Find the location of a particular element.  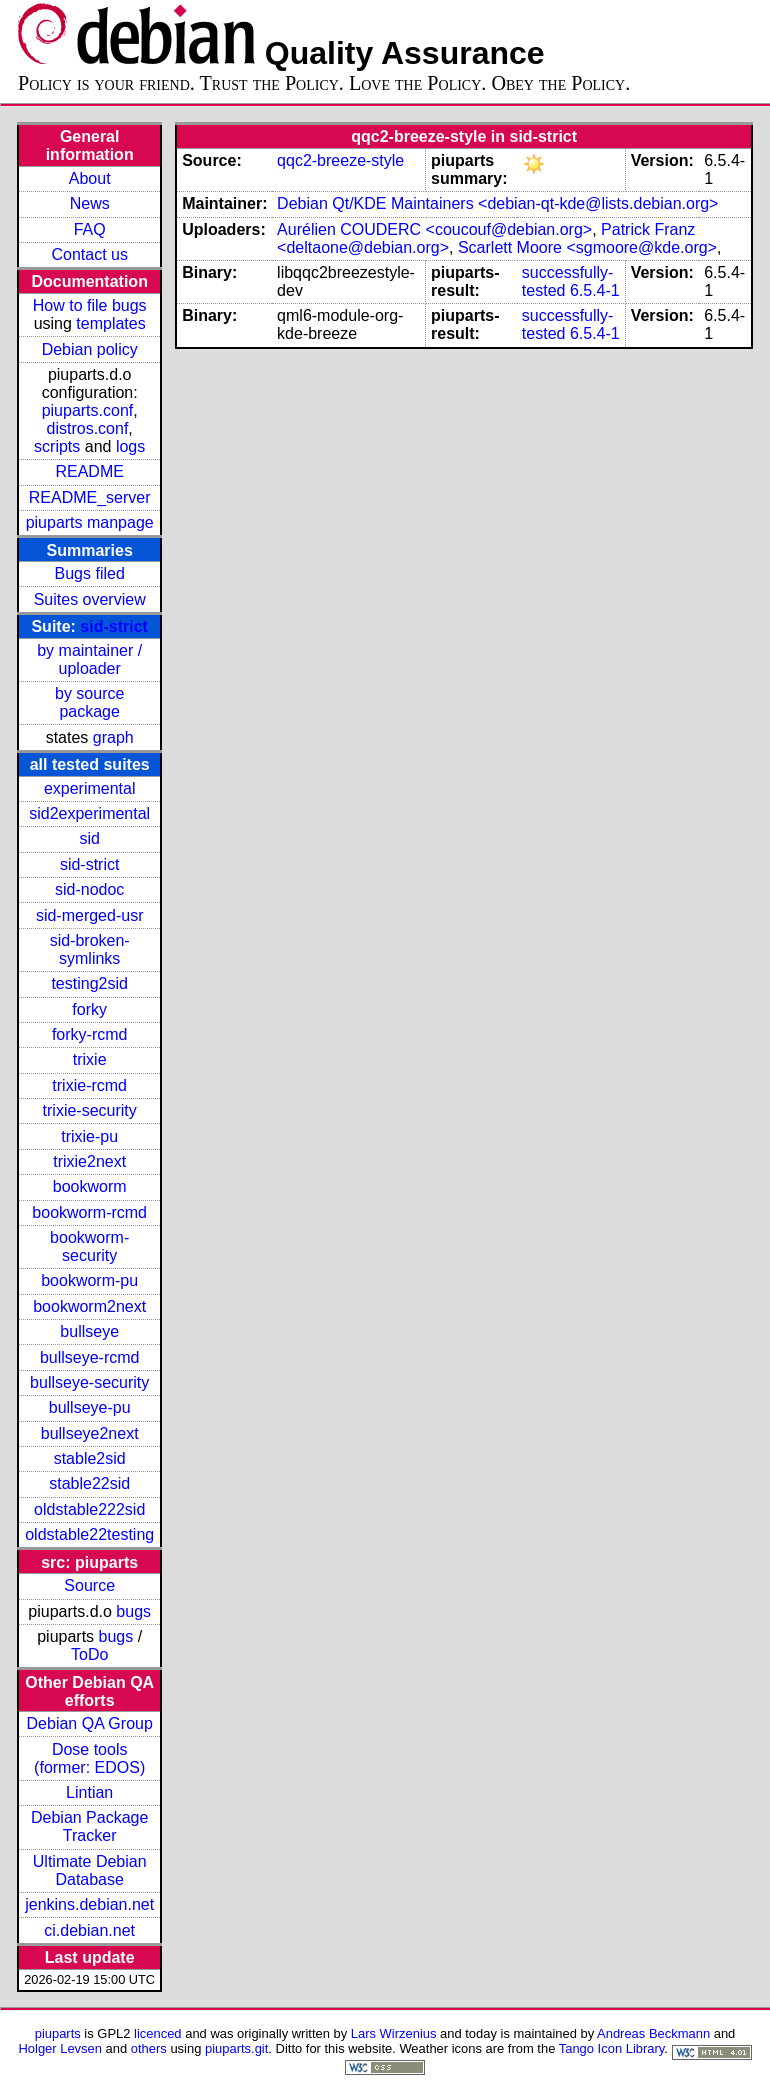

bugs is located at coordinates (133, 1611).